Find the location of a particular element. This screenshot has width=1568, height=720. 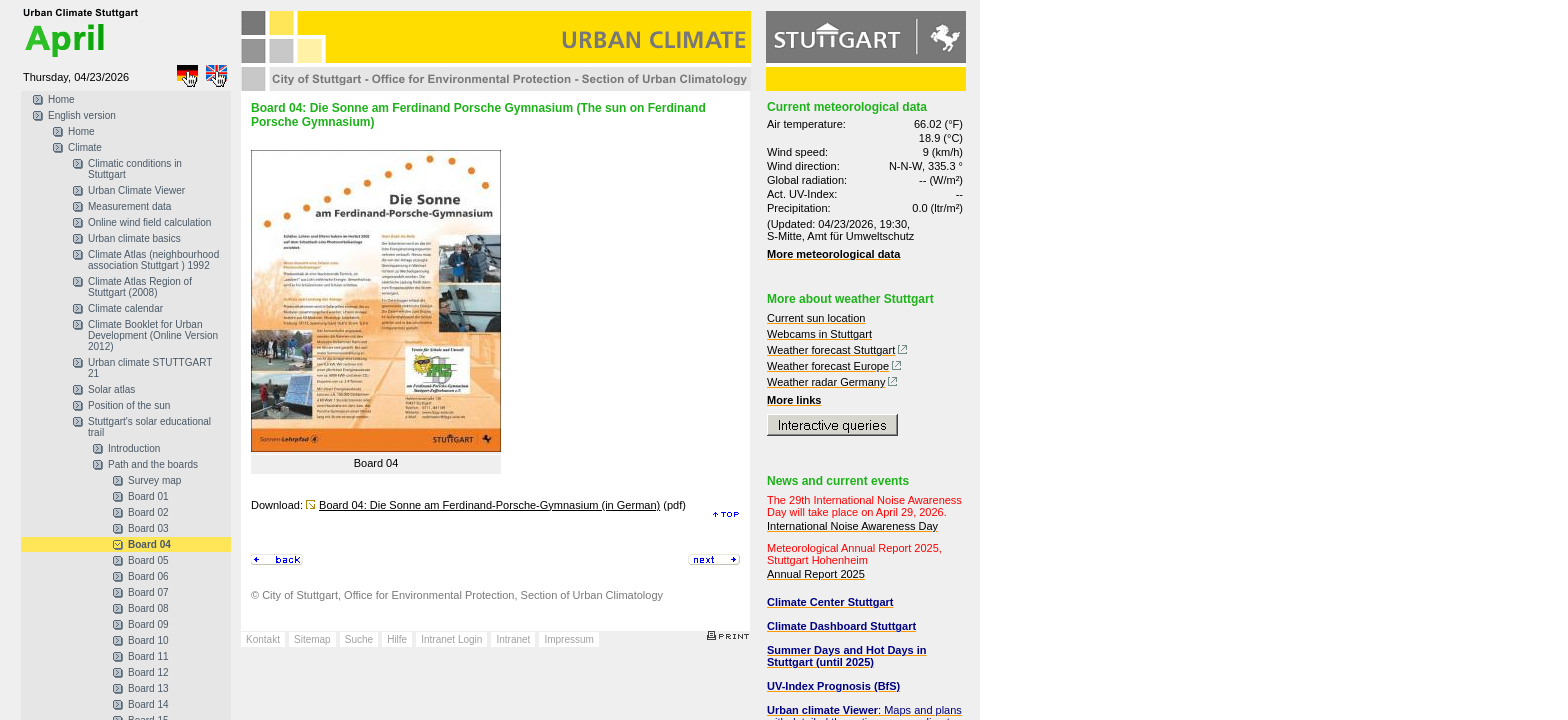

Impressum is located at coordinates (568, 639).